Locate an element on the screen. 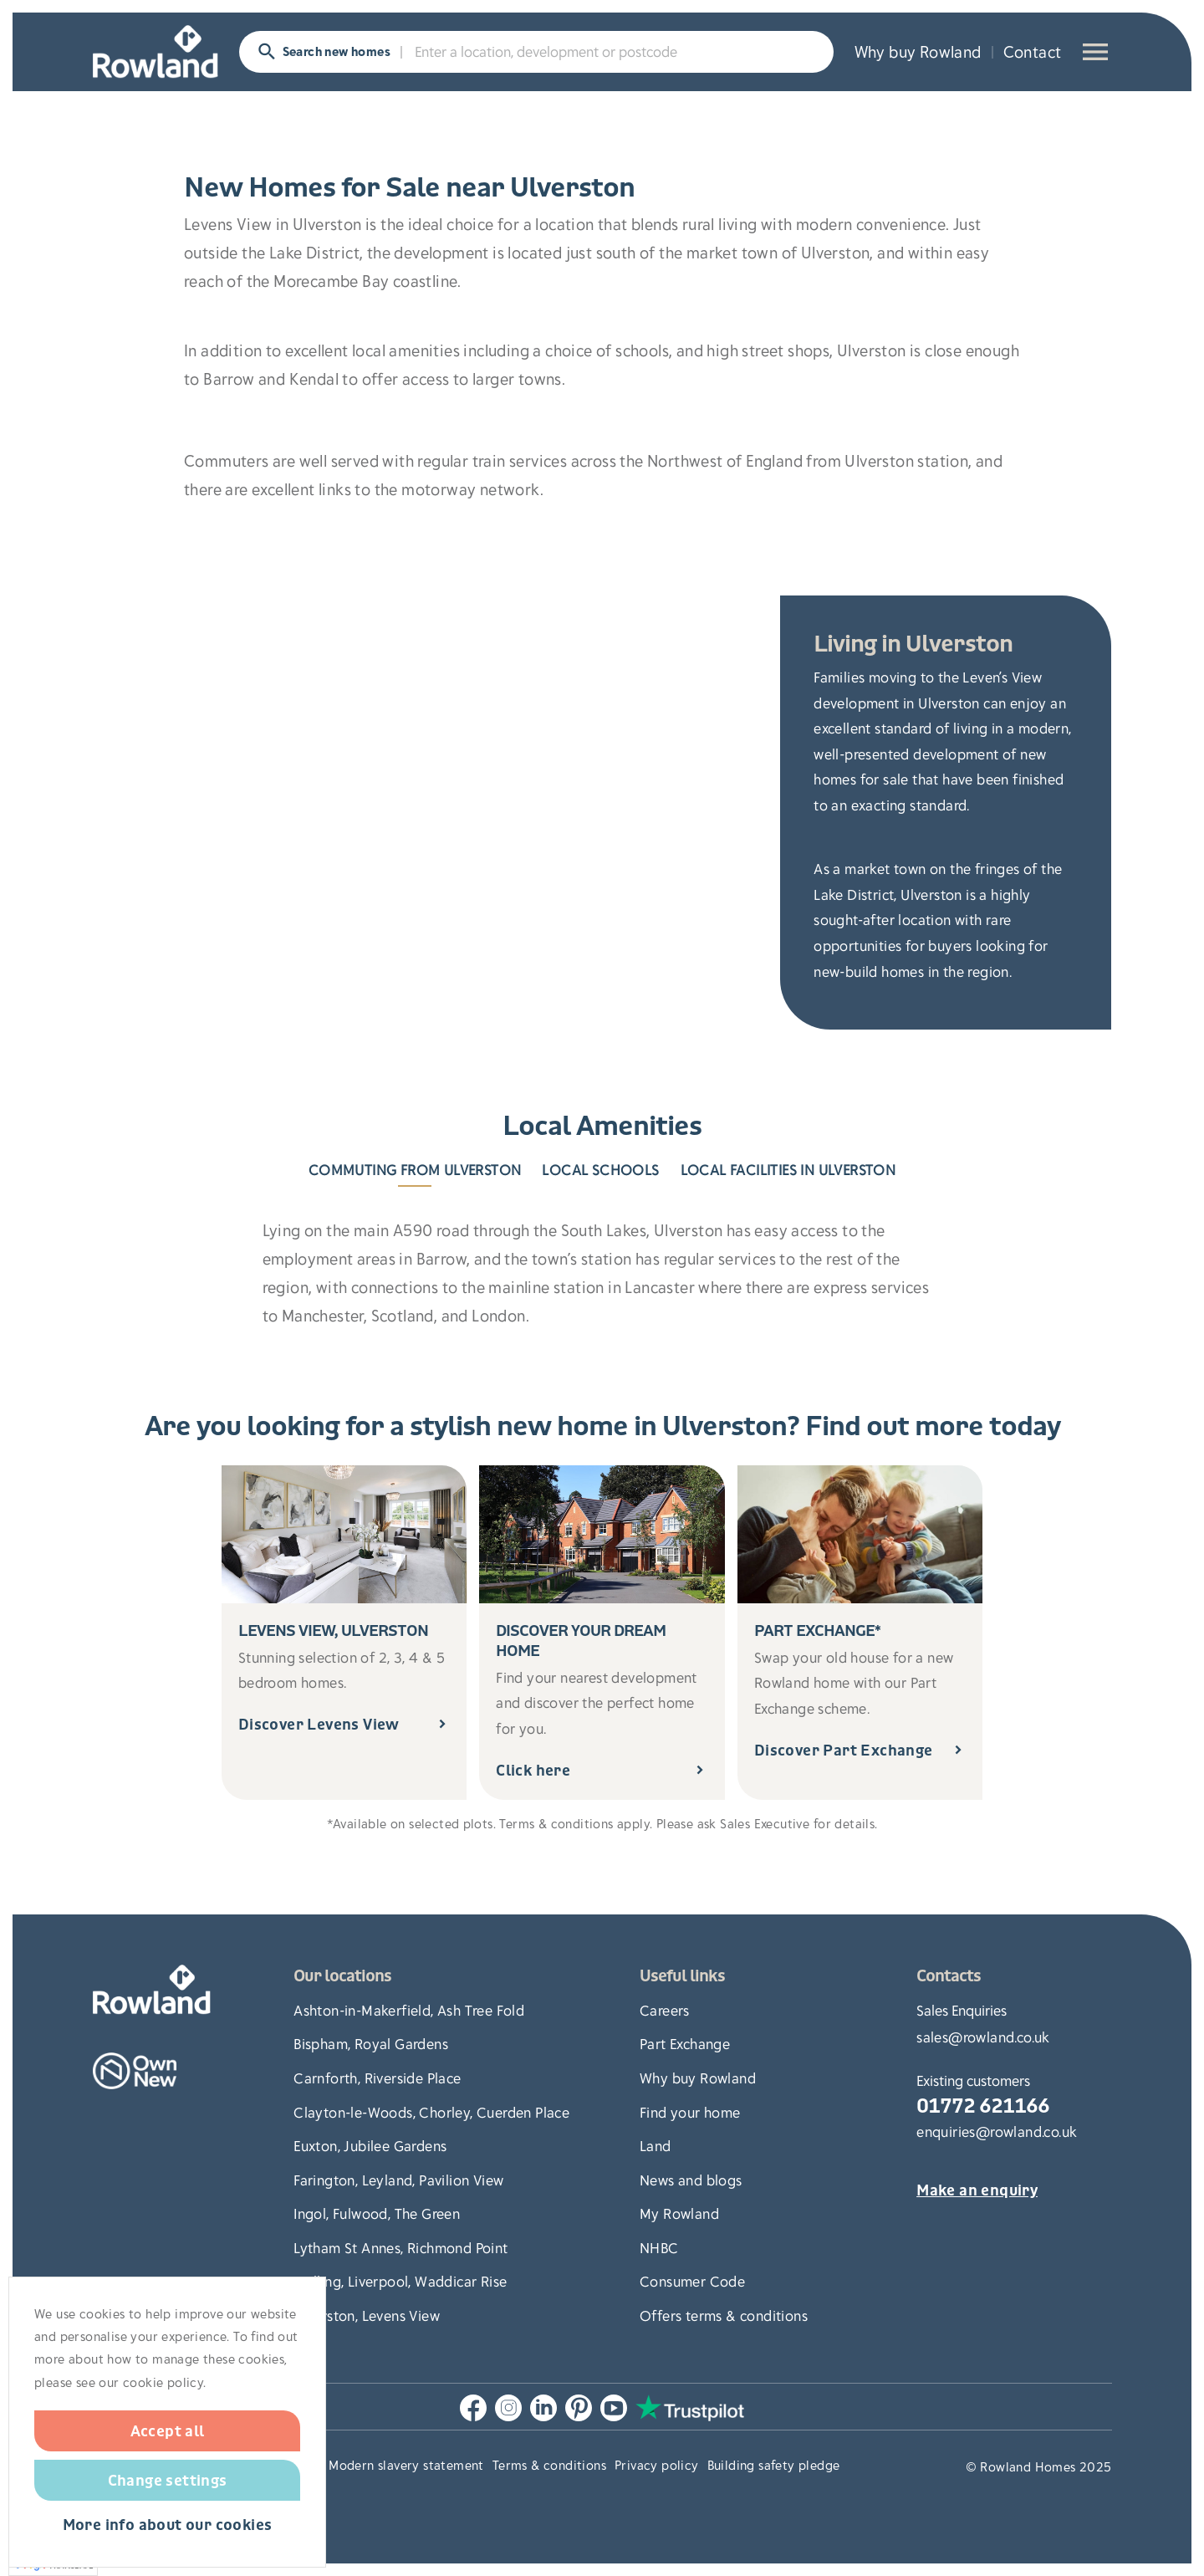  Part Exchange is located at coordinates (685, 2043).